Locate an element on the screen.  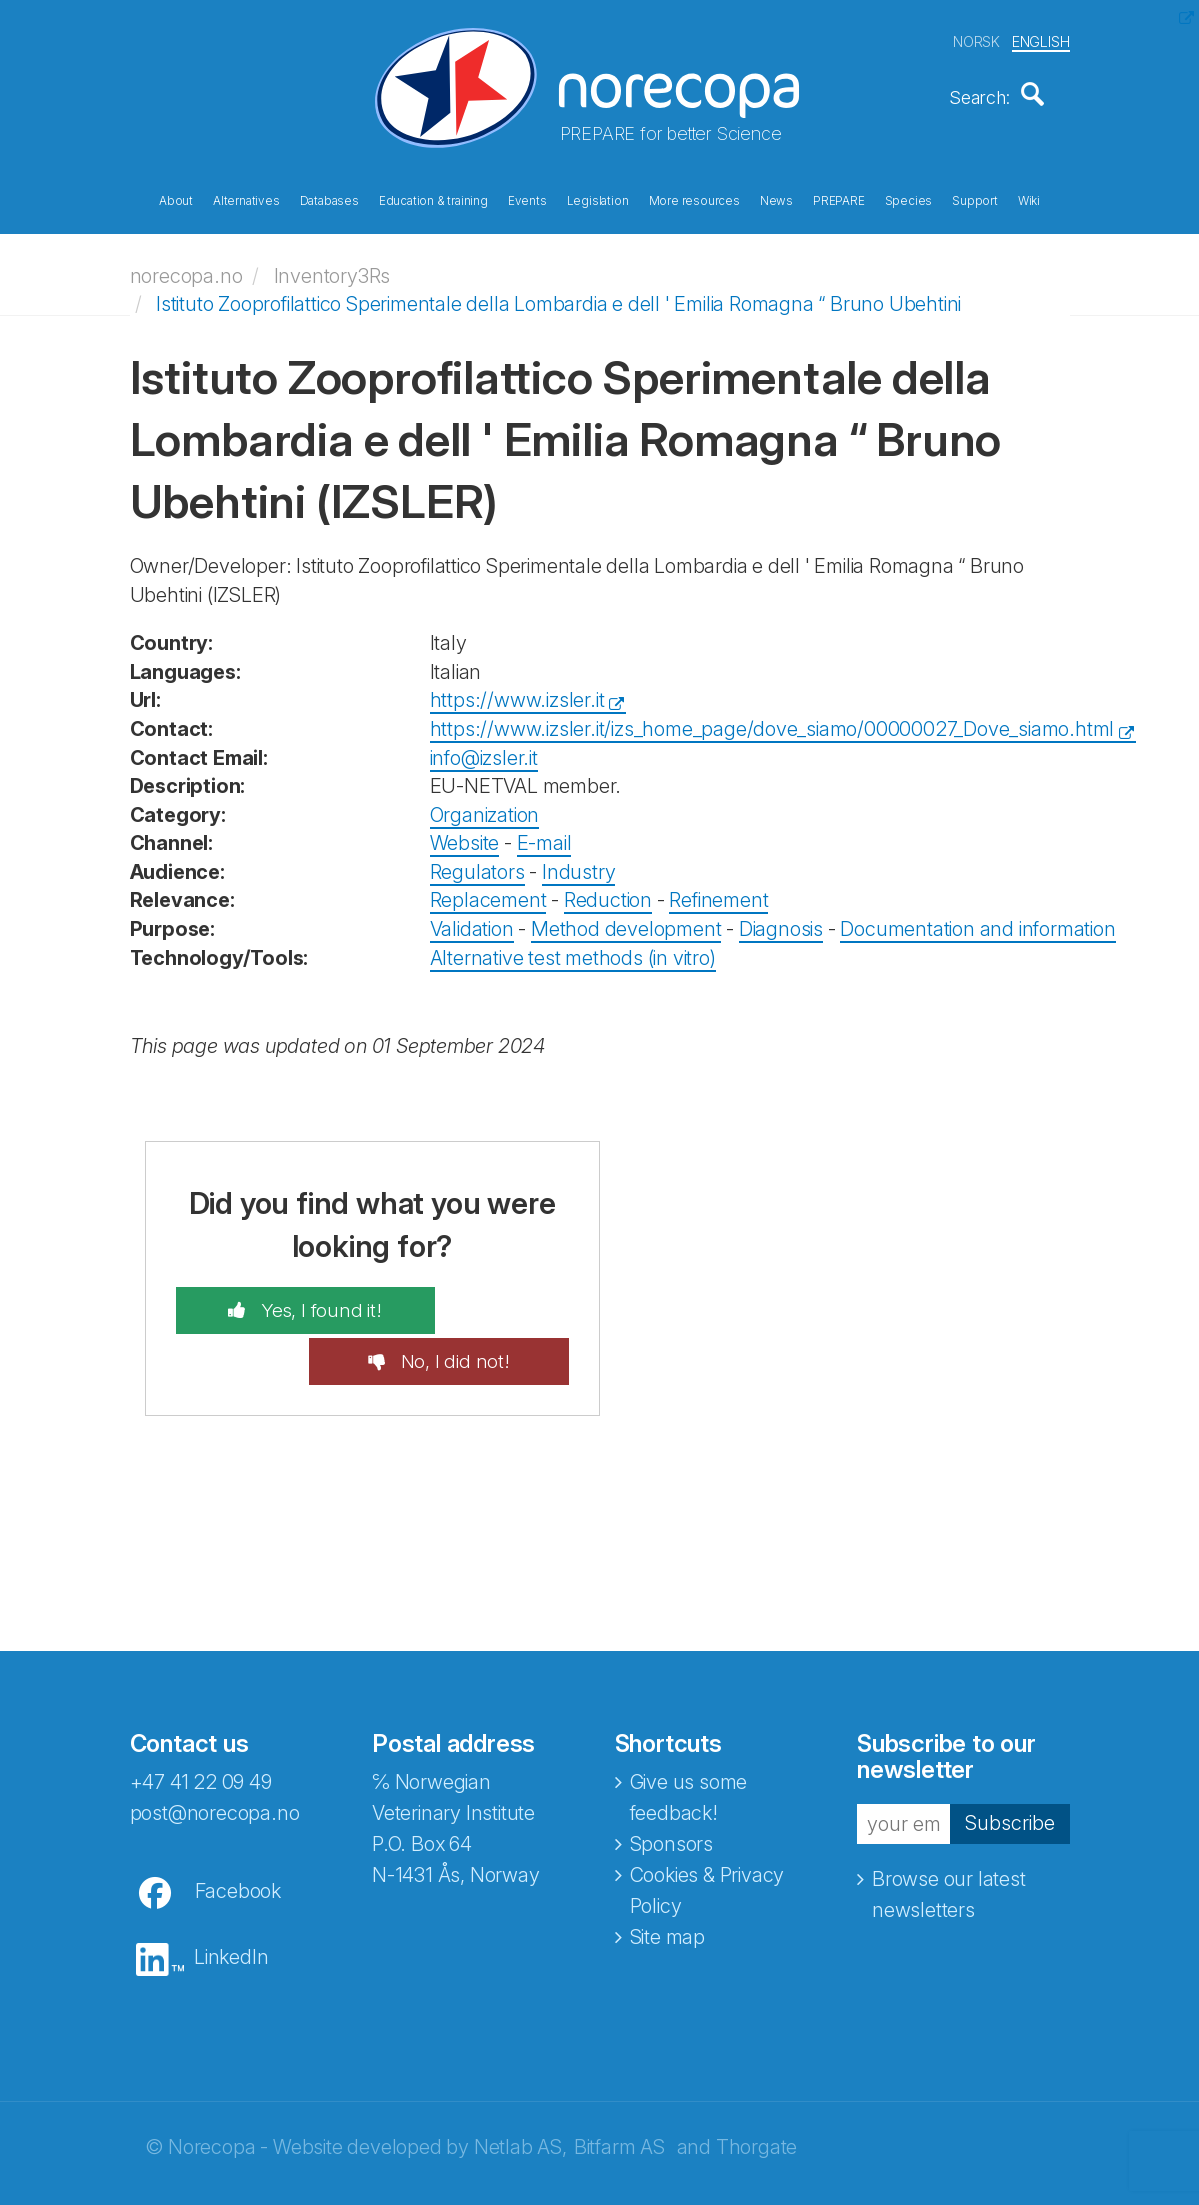
ENGLISH is located at coordinates (1041, 38).